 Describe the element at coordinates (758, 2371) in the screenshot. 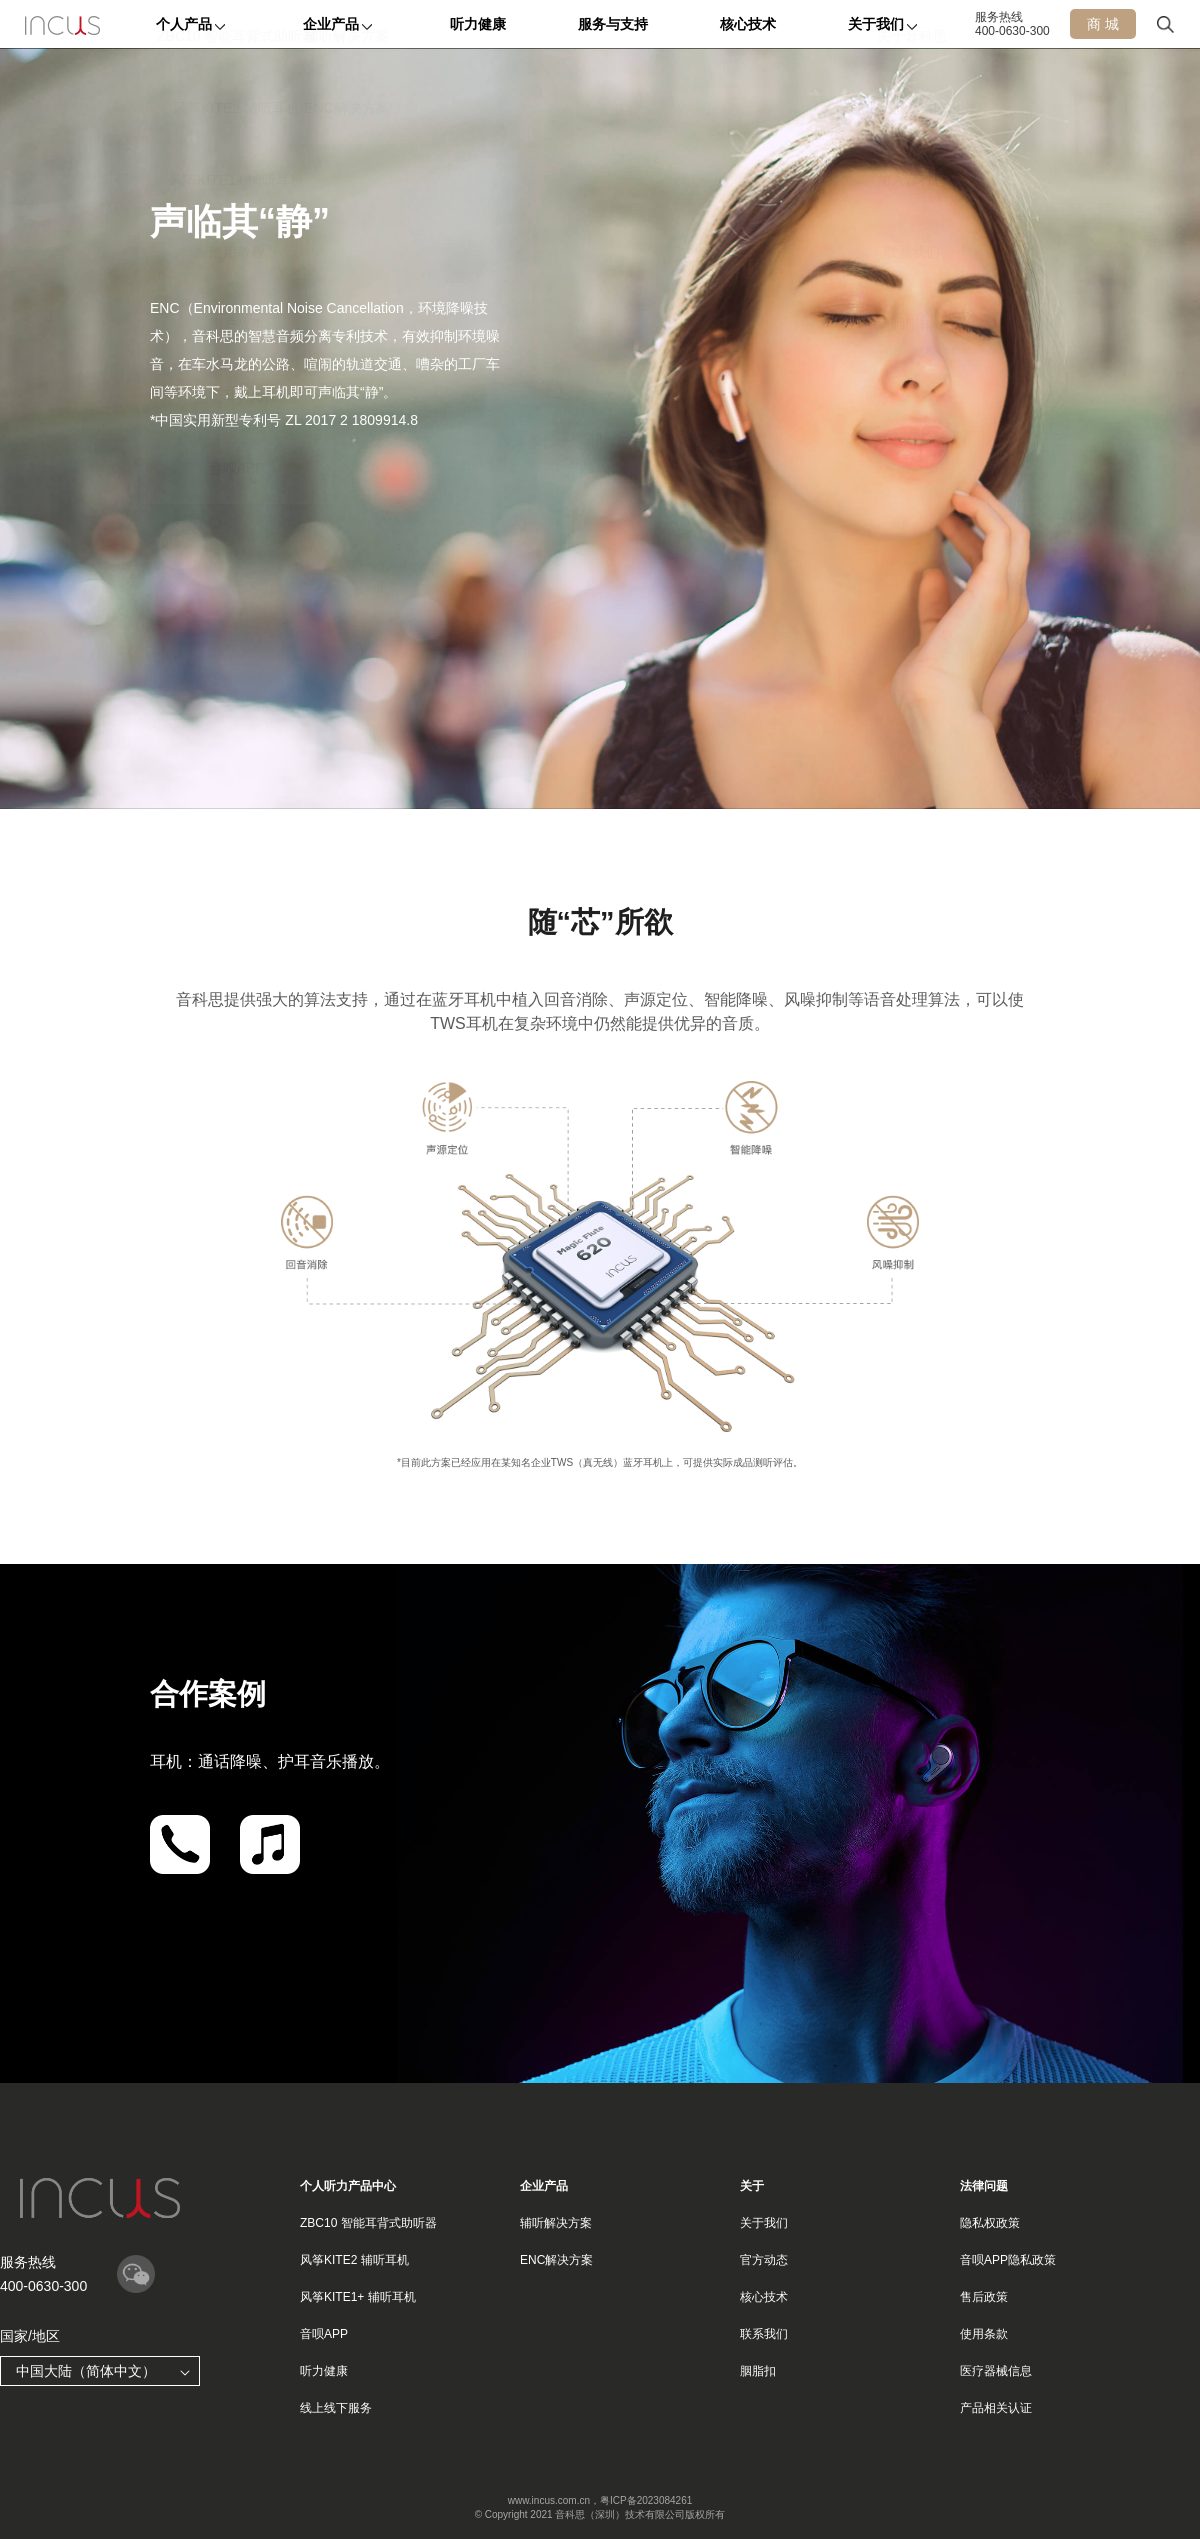

I see `胭脂扣` at that location.